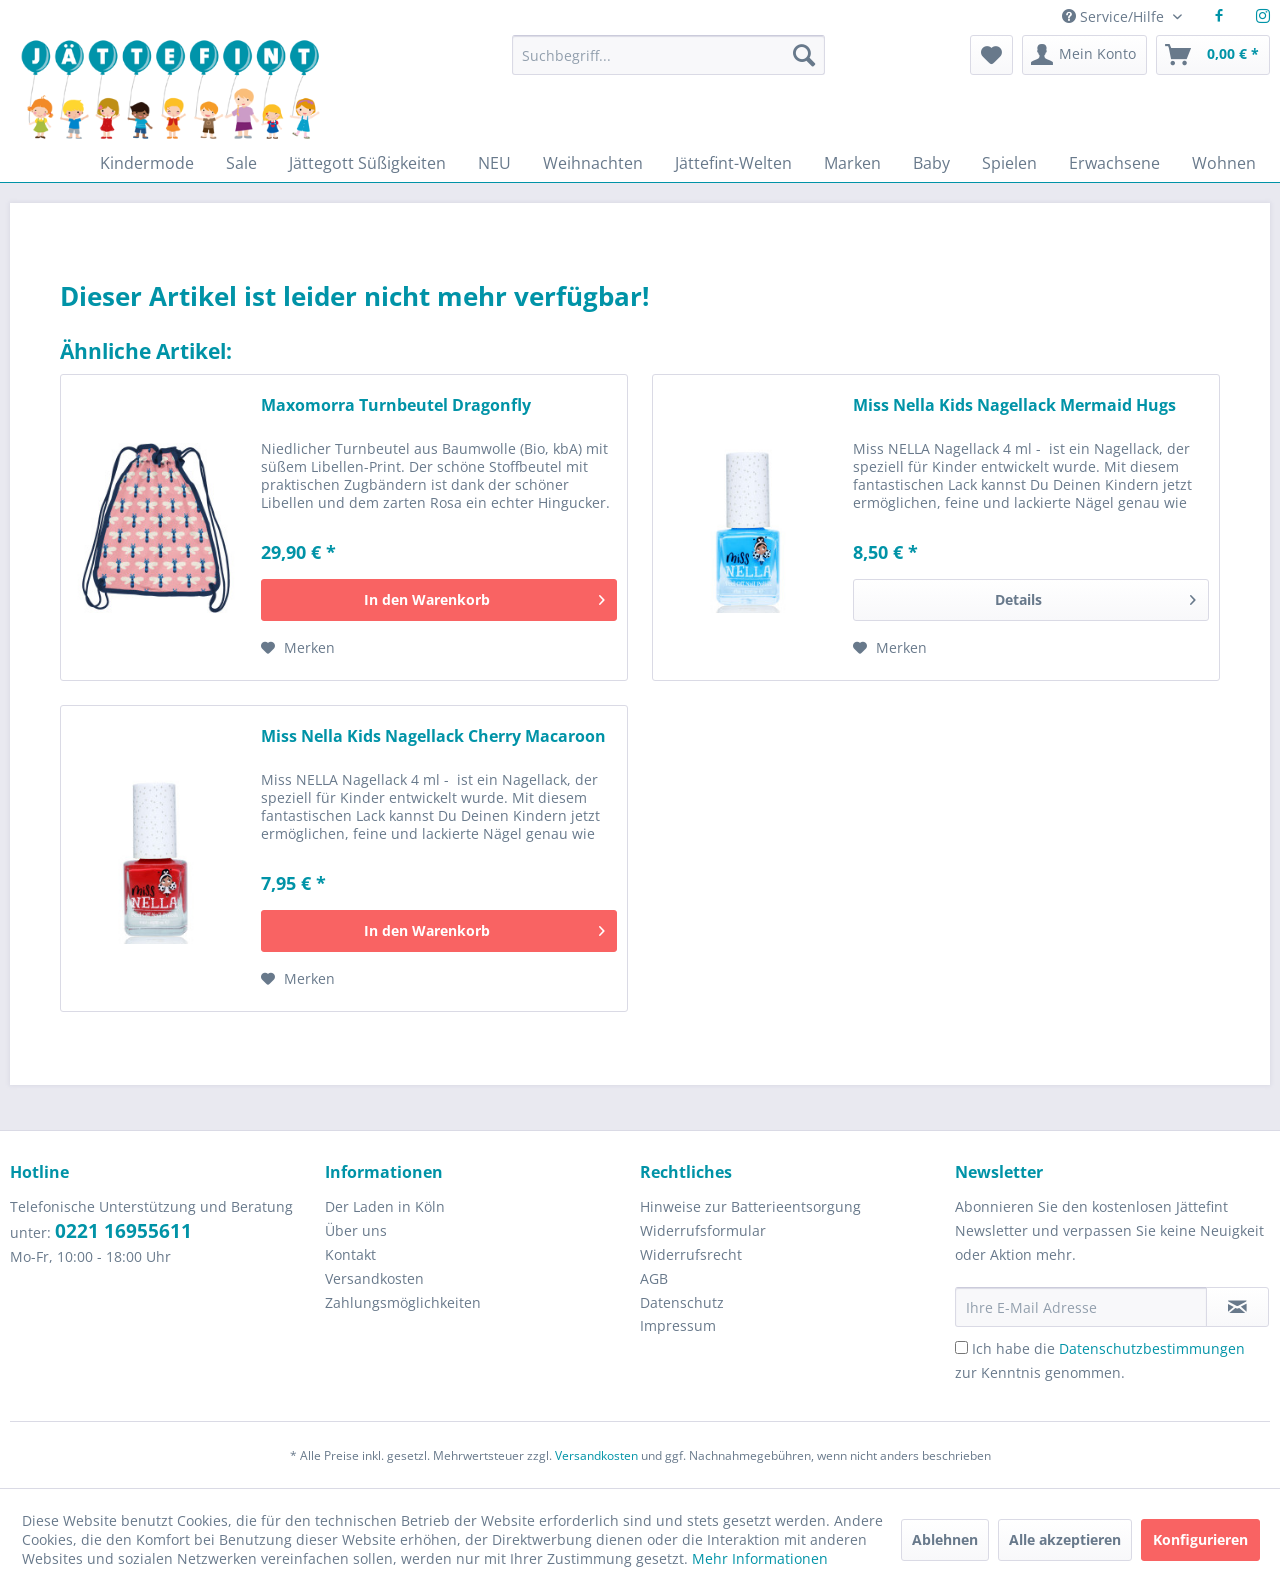  What do you see at coordinates (668, 55) in the screenshot?
I see `[Suchbegriff...]` at bounding box center [668, 55].